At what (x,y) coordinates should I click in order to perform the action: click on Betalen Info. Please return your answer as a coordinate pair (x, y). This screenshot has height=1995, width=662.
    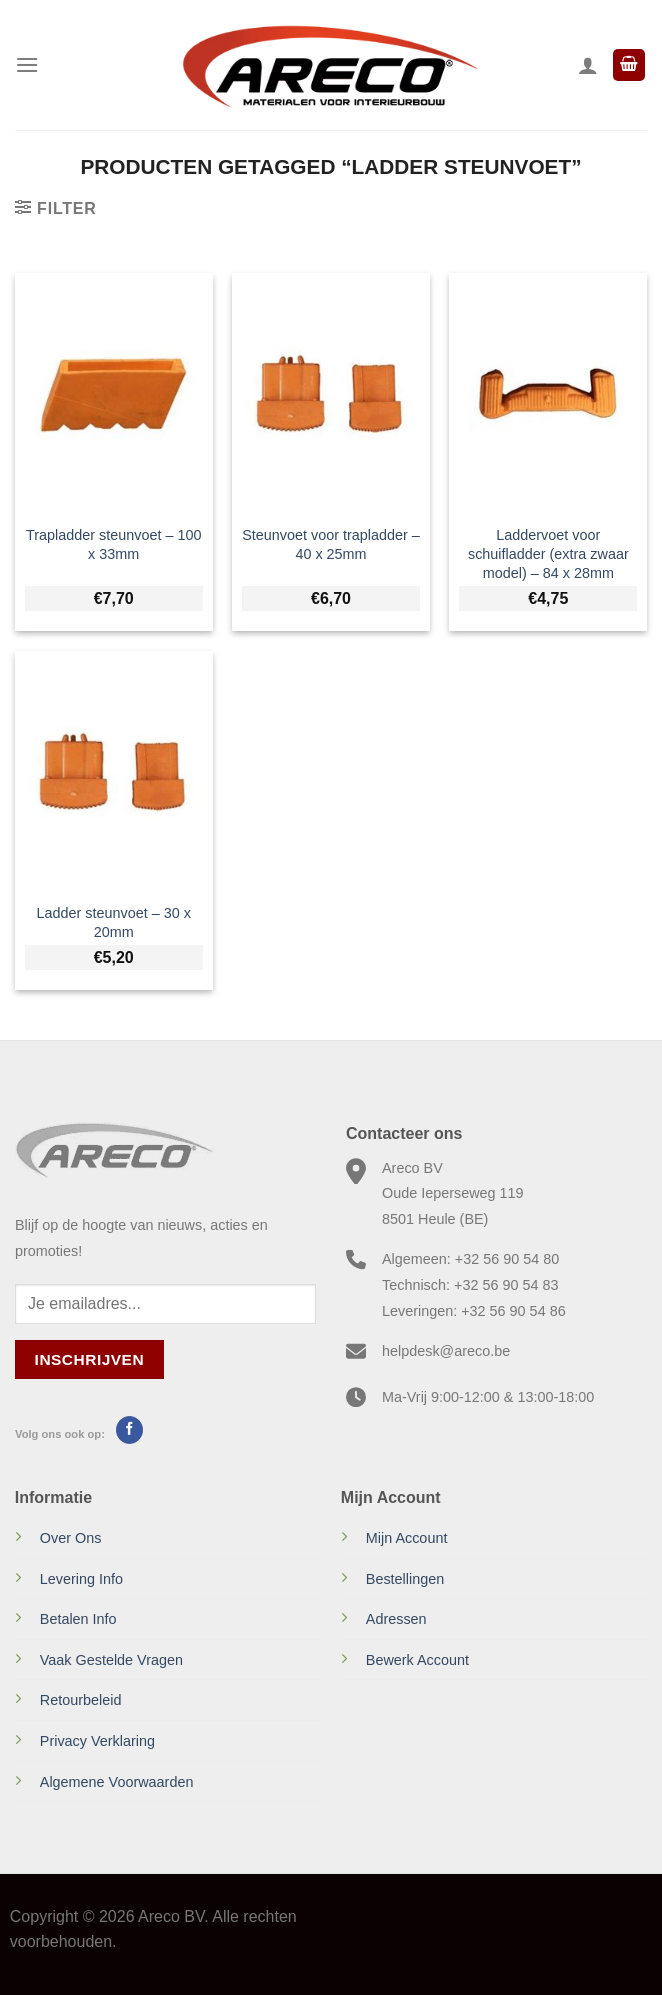
    Looking at the image, I should click on (78, 1619).